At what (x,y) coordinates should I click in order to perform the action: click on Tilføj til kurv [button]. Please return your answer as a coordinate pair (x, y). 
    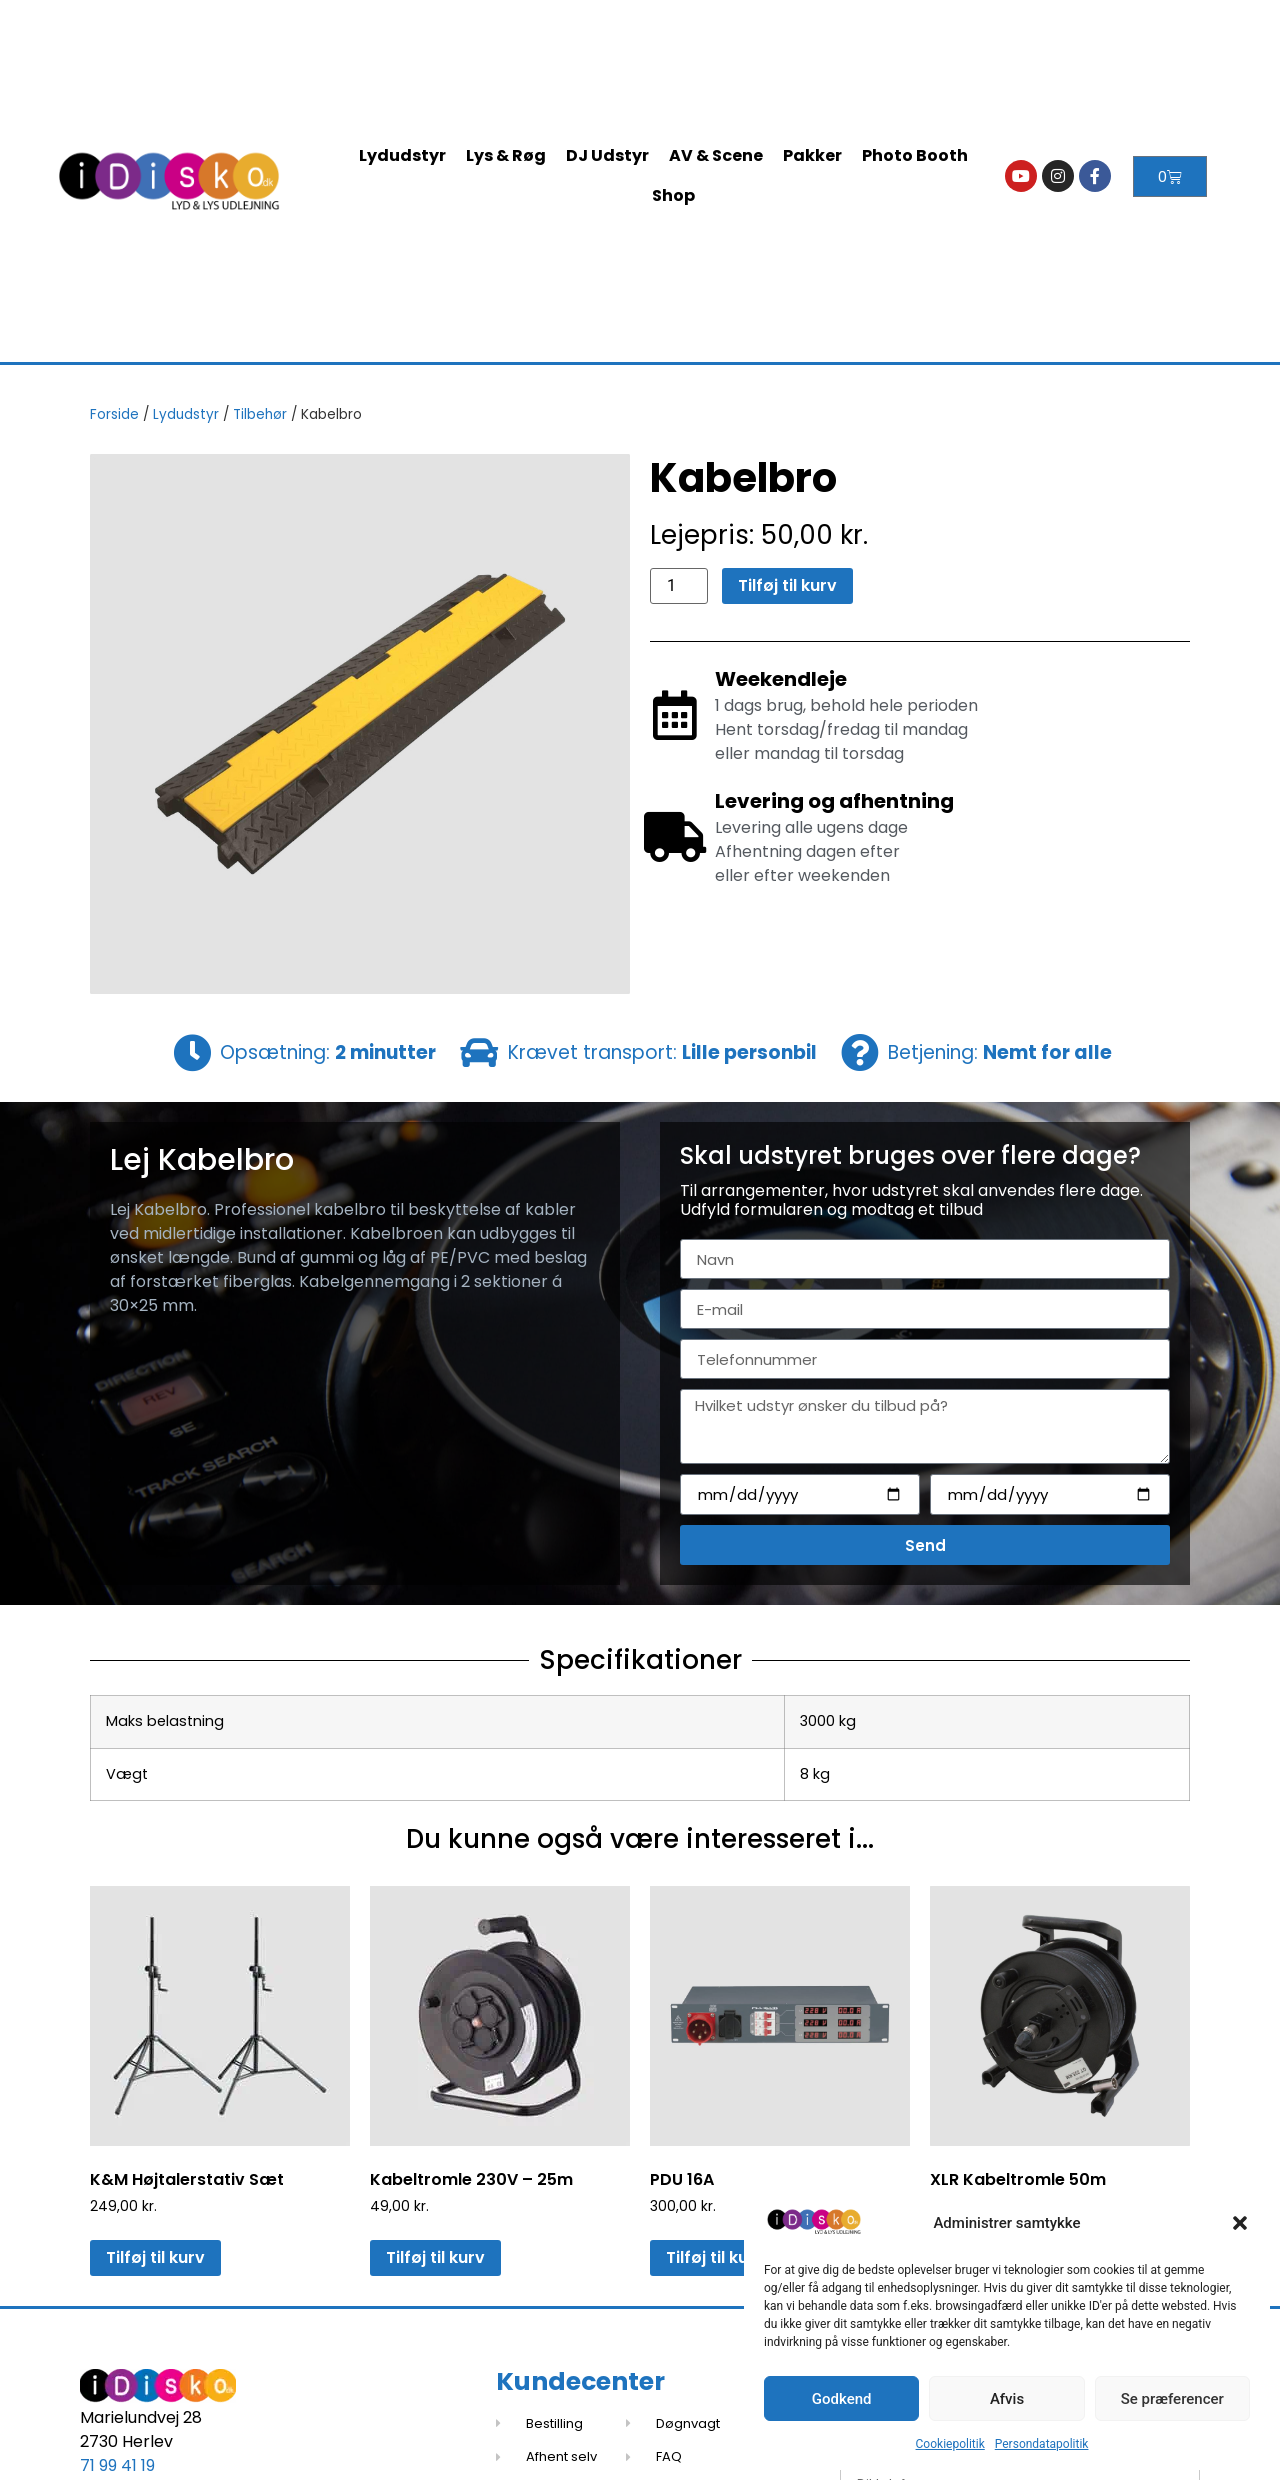
    Looking at the image, I should click on (155, 2257).